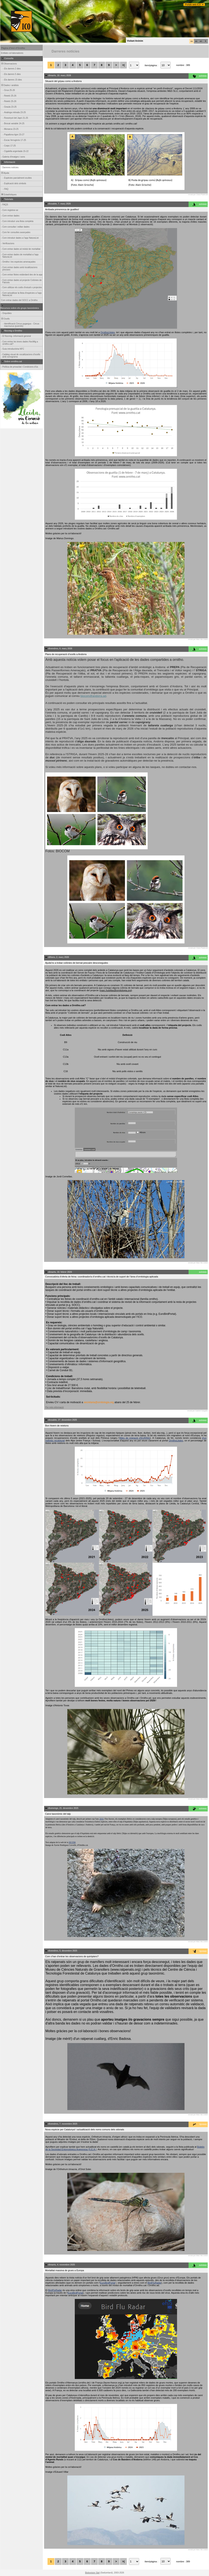  Describe the element at coordinates (201, 41) in the screenshot. I see `en` at that location.